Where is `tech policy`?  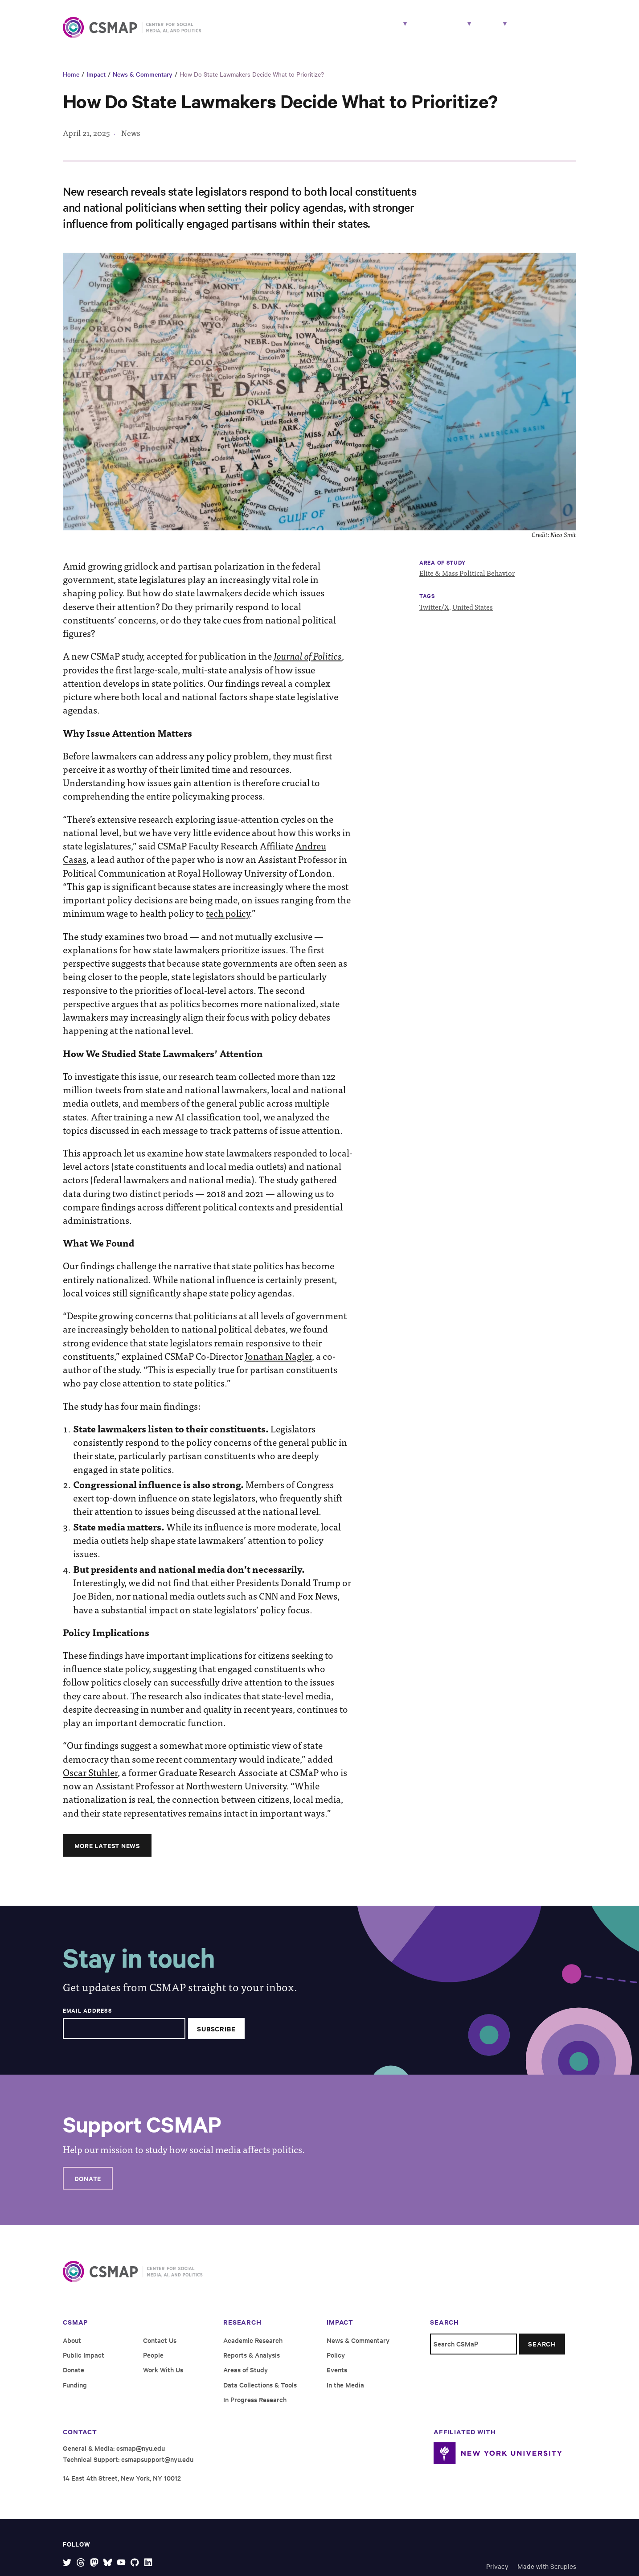 tech policy is located at coordinates (228, 920).